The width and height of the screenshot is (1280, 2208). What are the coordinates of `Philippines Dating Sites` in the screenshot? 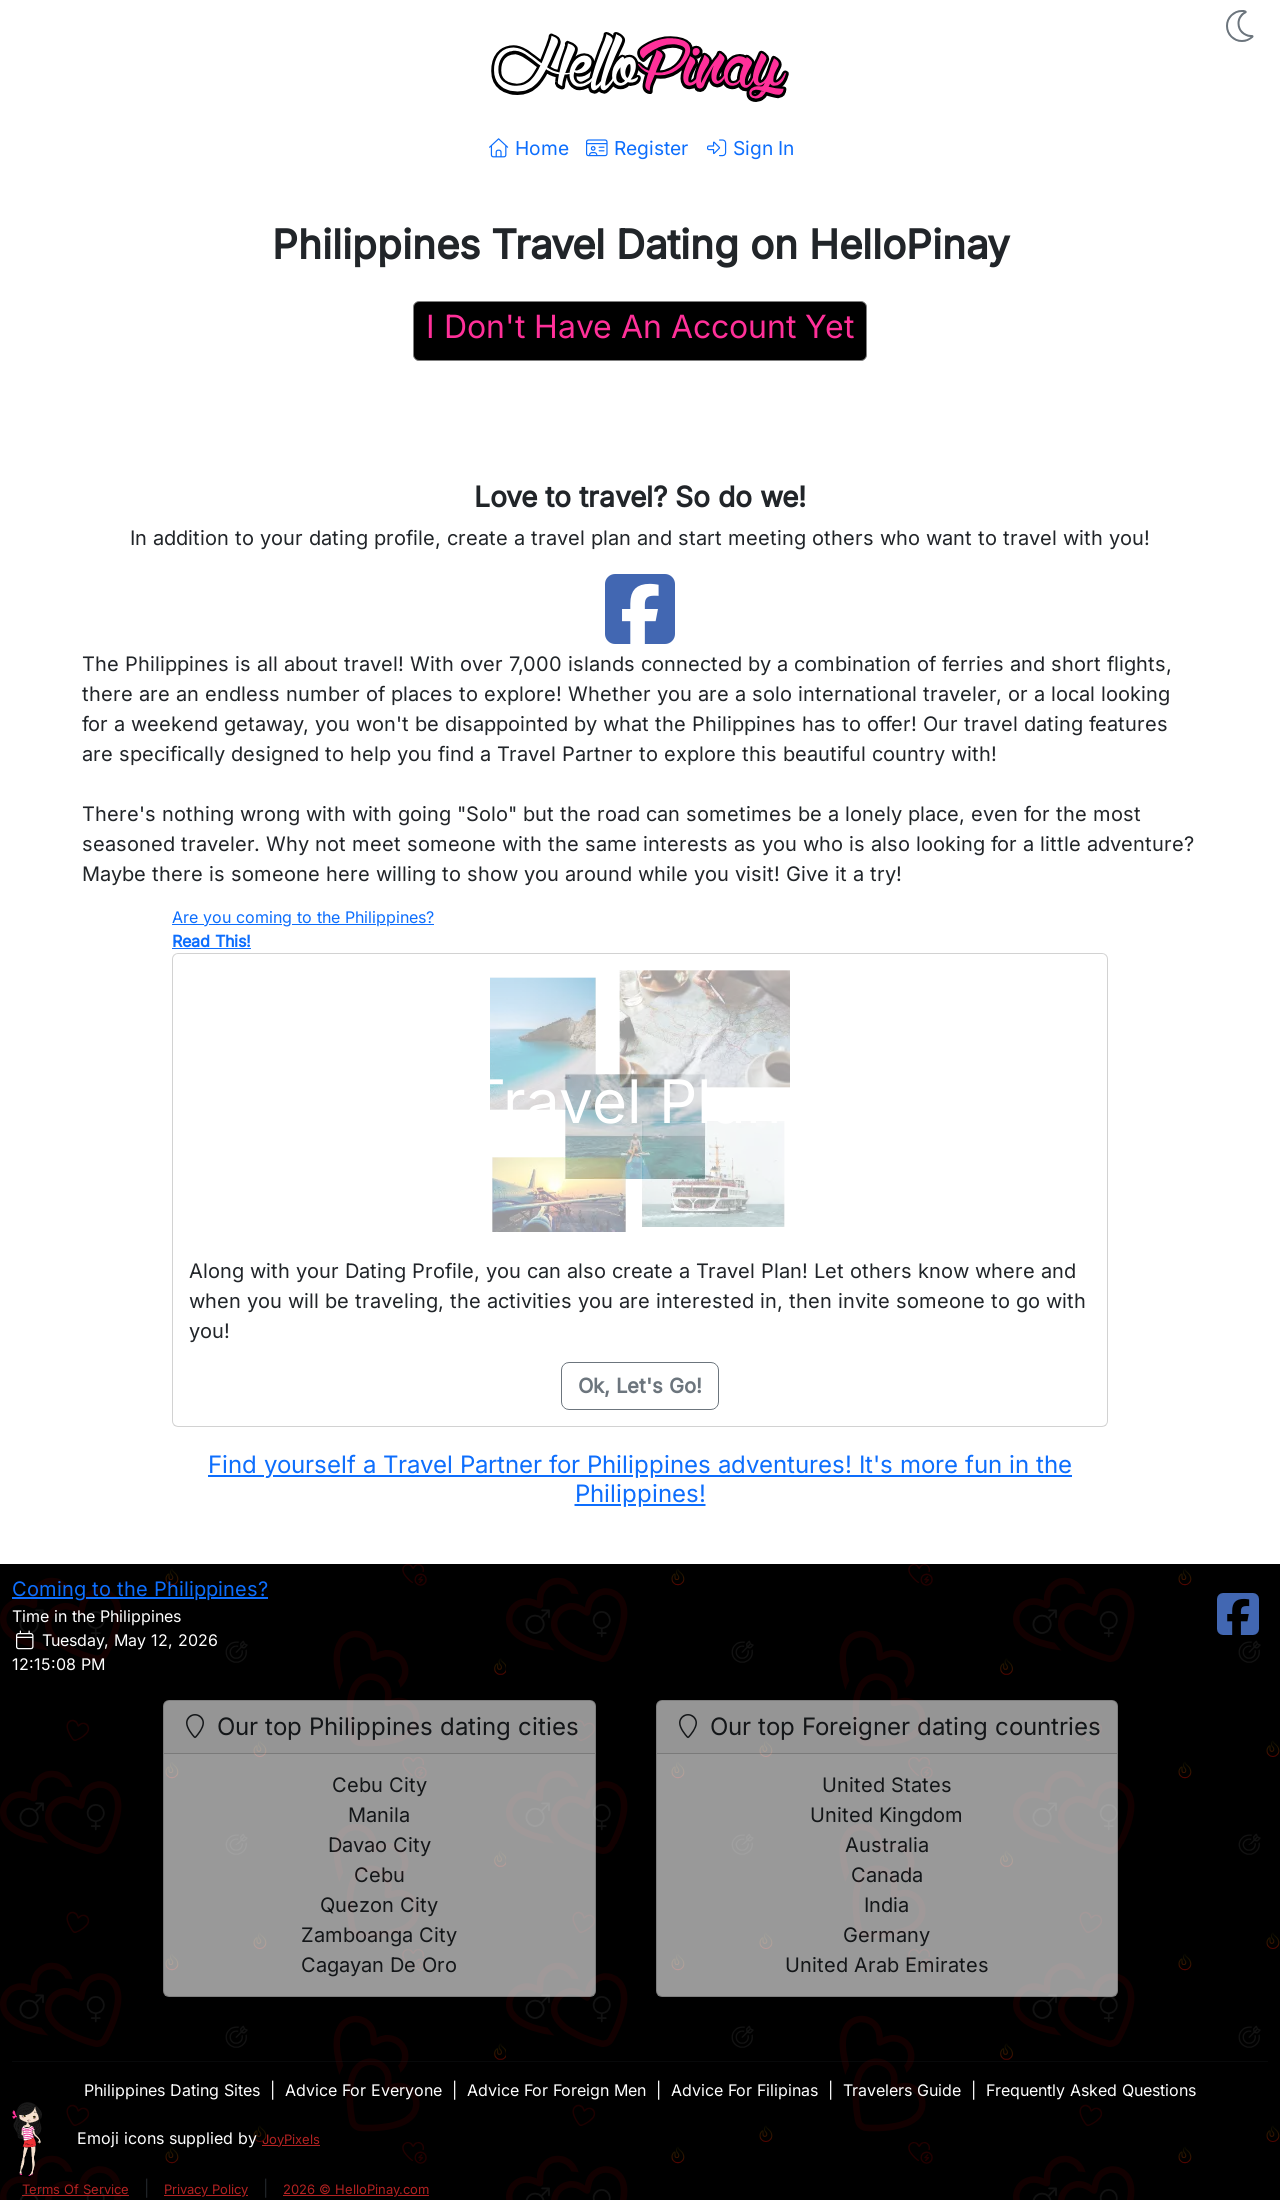 It's located at (172, 2090).